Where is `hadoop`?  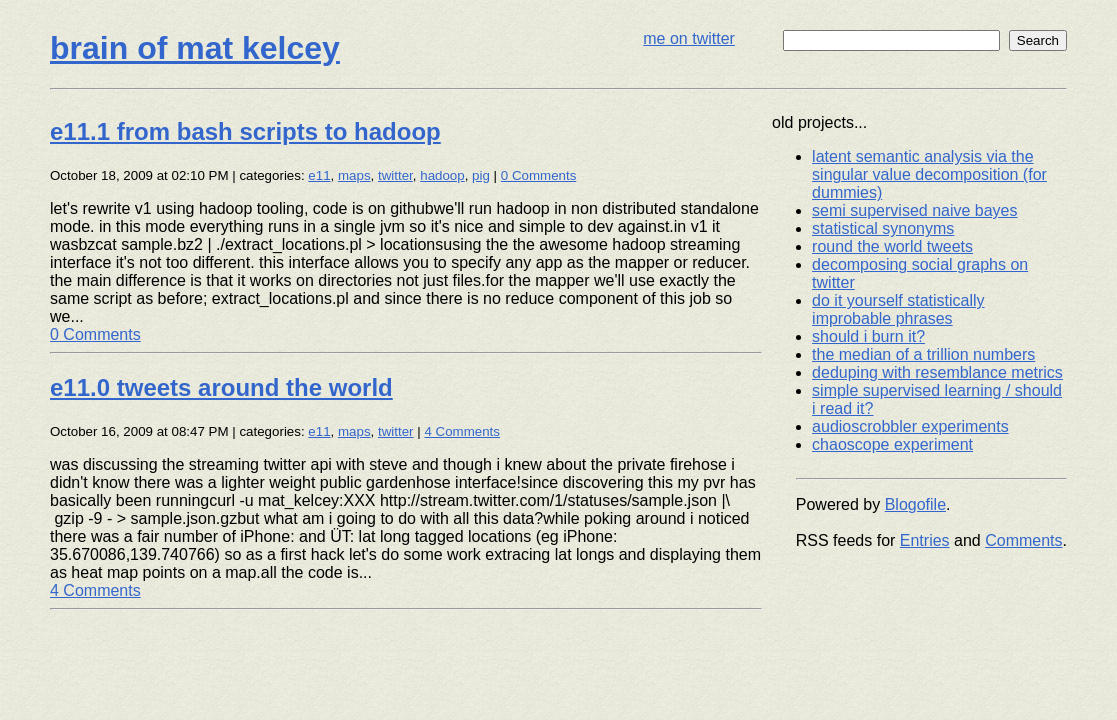
hadoop is located at coordinates (442, 175).